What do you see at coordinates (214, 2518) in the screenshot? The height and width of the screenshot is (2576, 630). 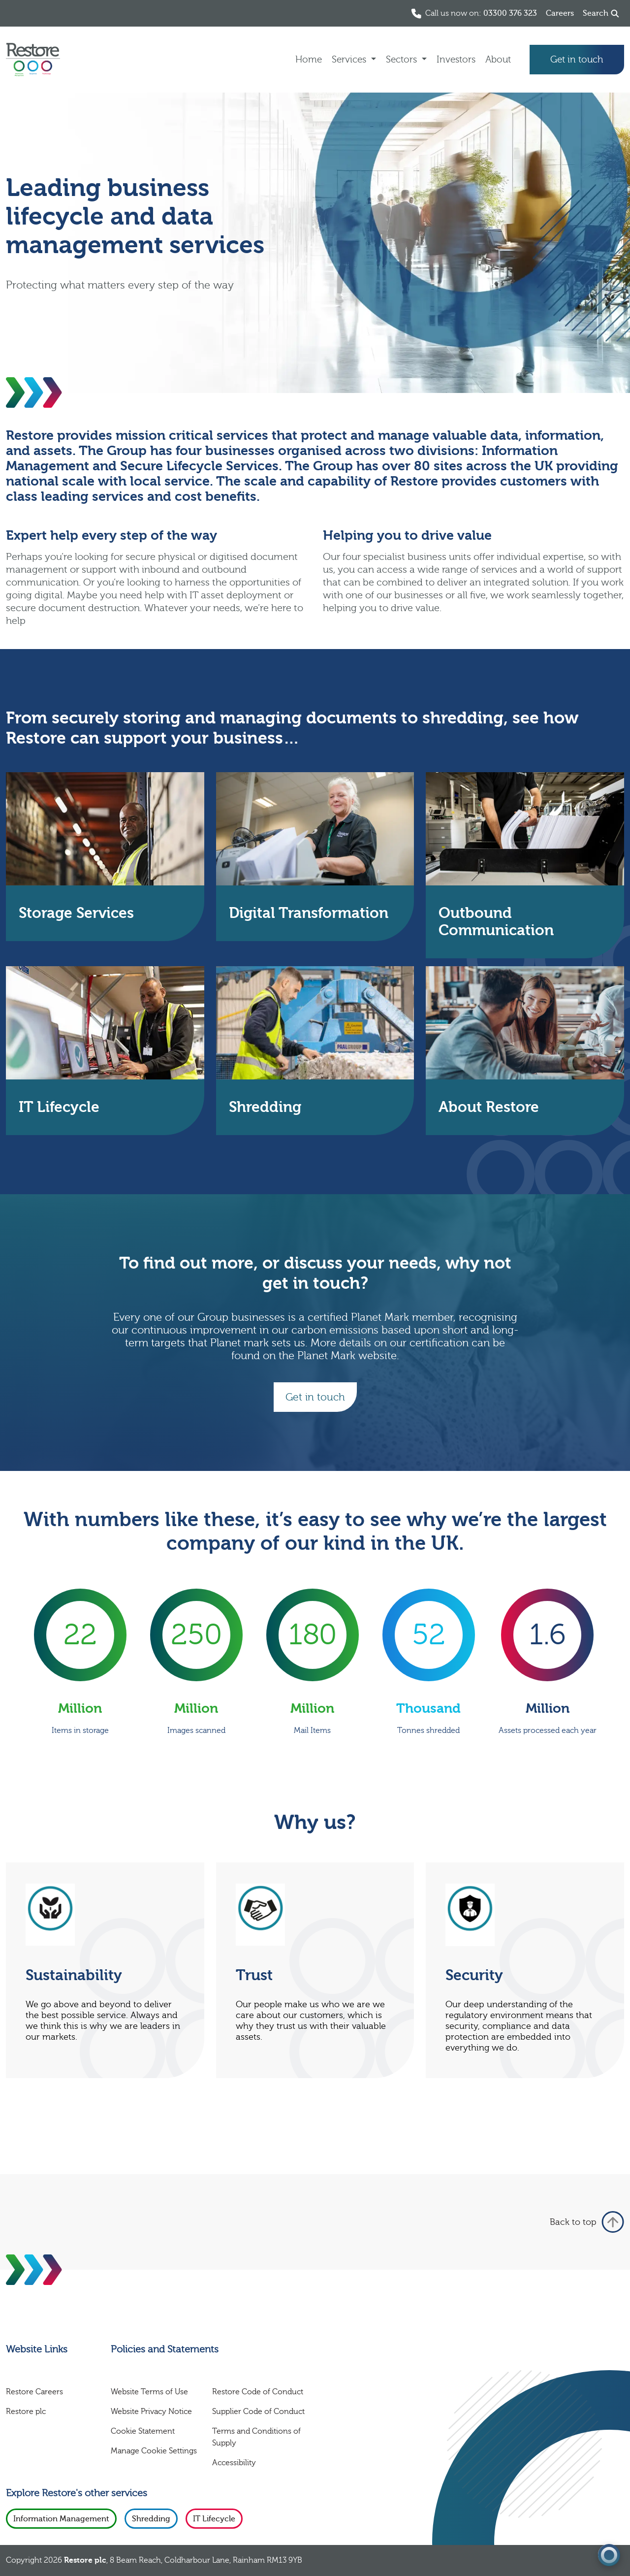 I see `IT Lifecycle` at bounding box center [214, 2518].